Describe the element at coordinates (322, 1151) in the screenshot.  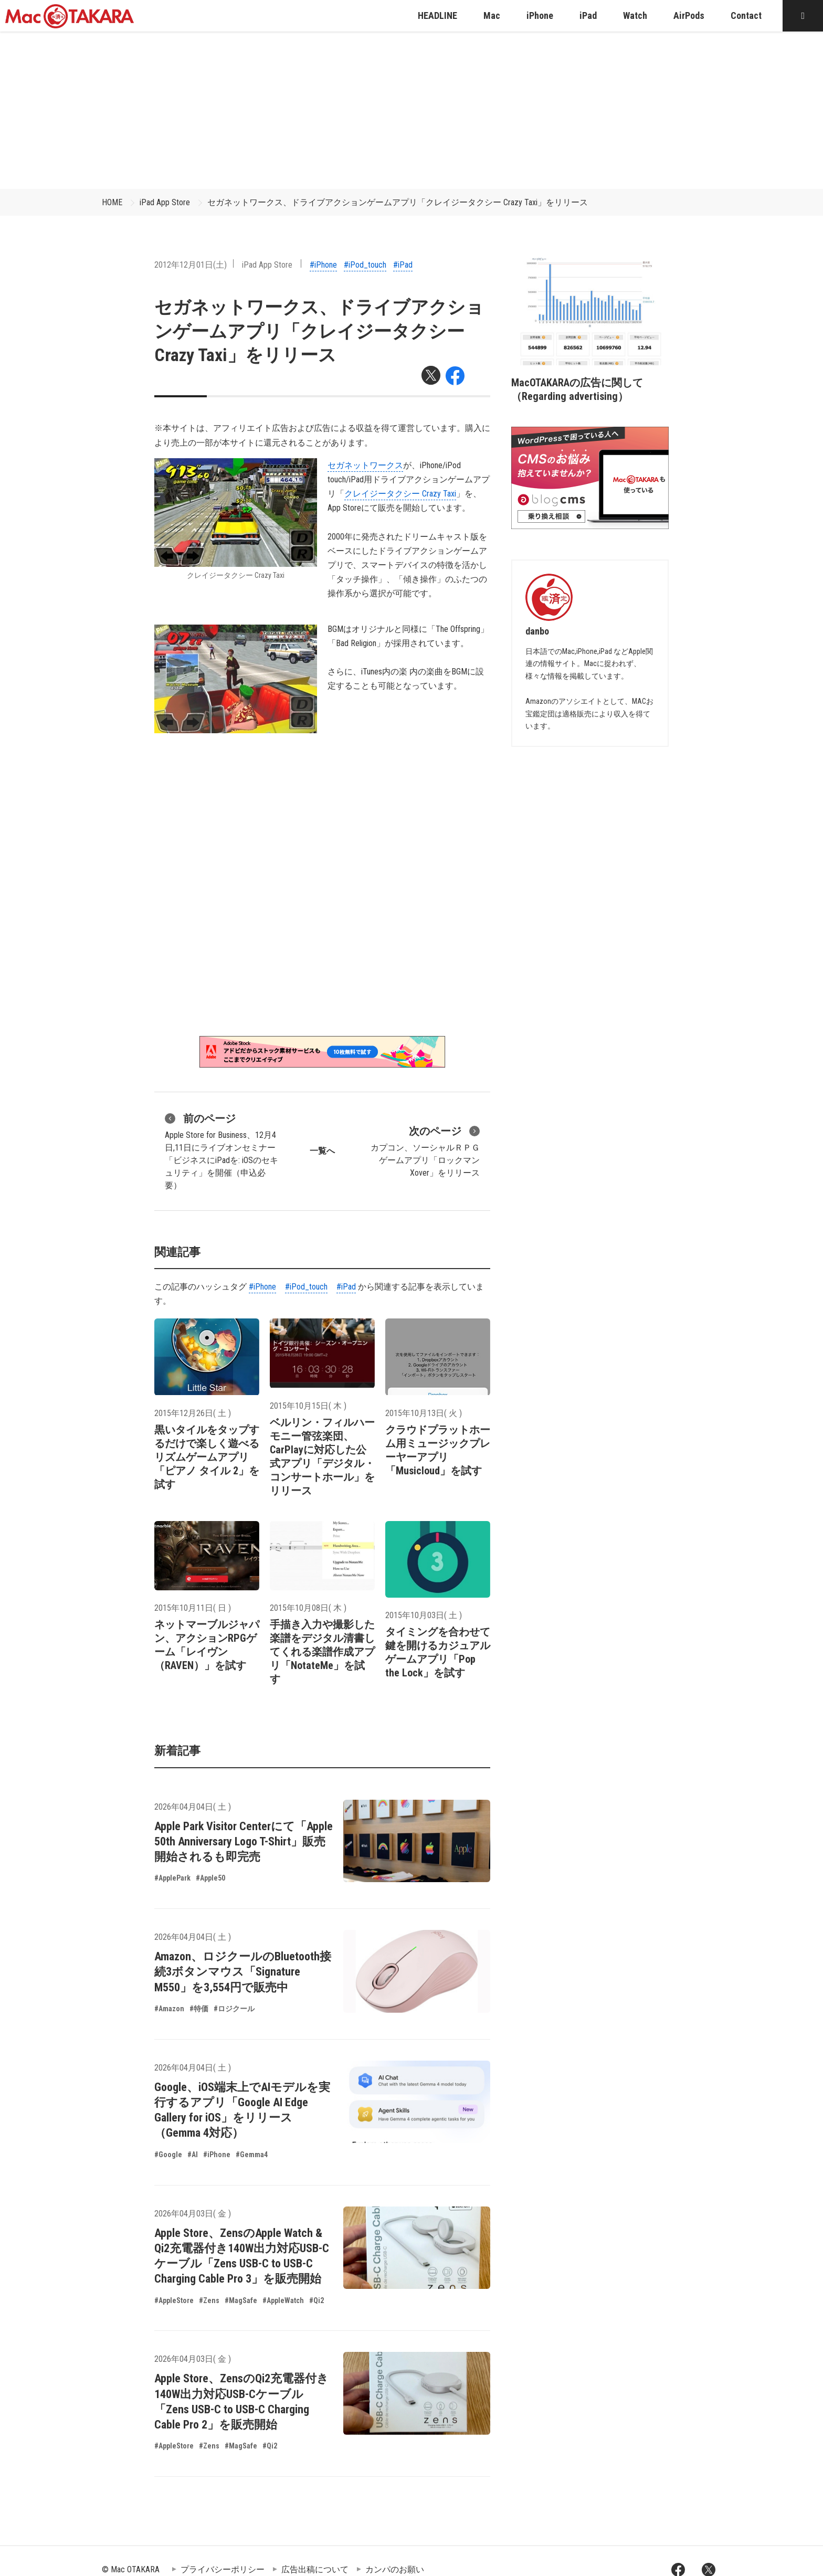
I see `一覧へ` at that location.